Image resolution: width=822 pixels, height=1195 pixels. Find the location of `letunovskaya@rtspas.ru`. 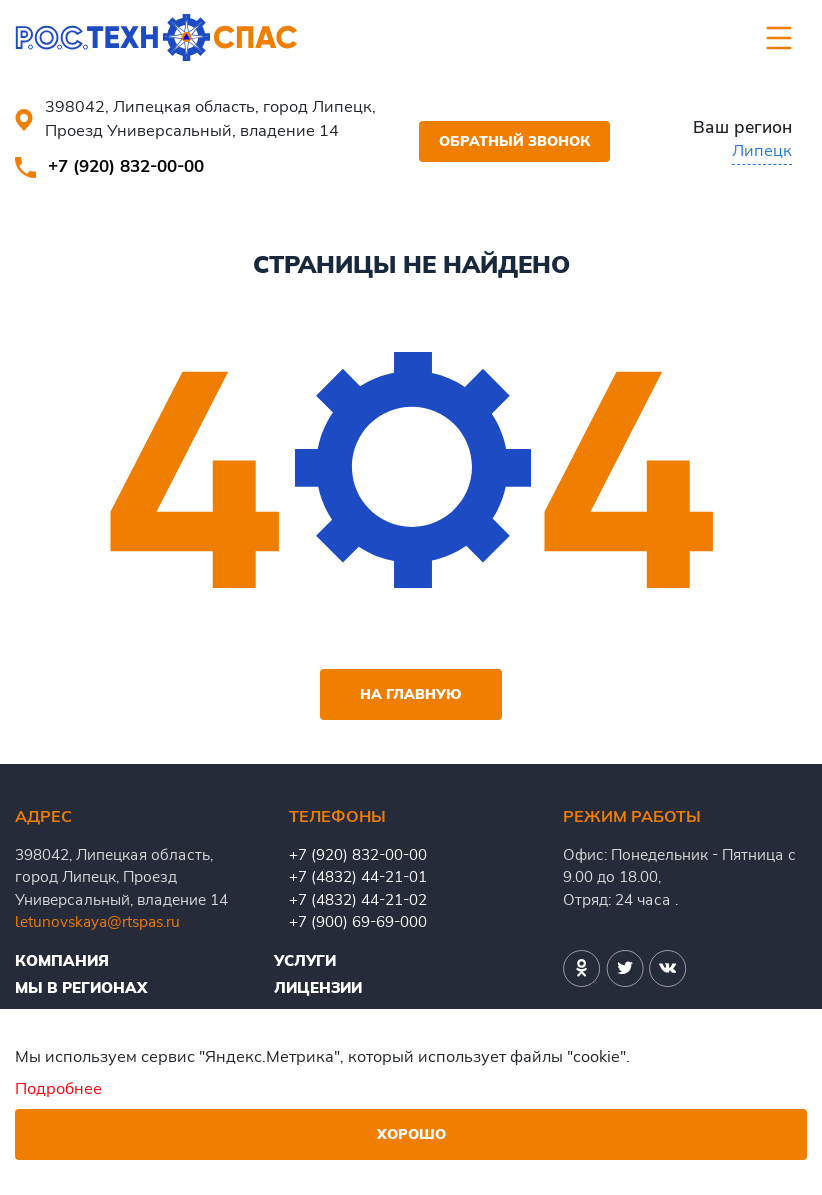

letunovskaya@rtspas.ru is located at coordinates (97, 921).